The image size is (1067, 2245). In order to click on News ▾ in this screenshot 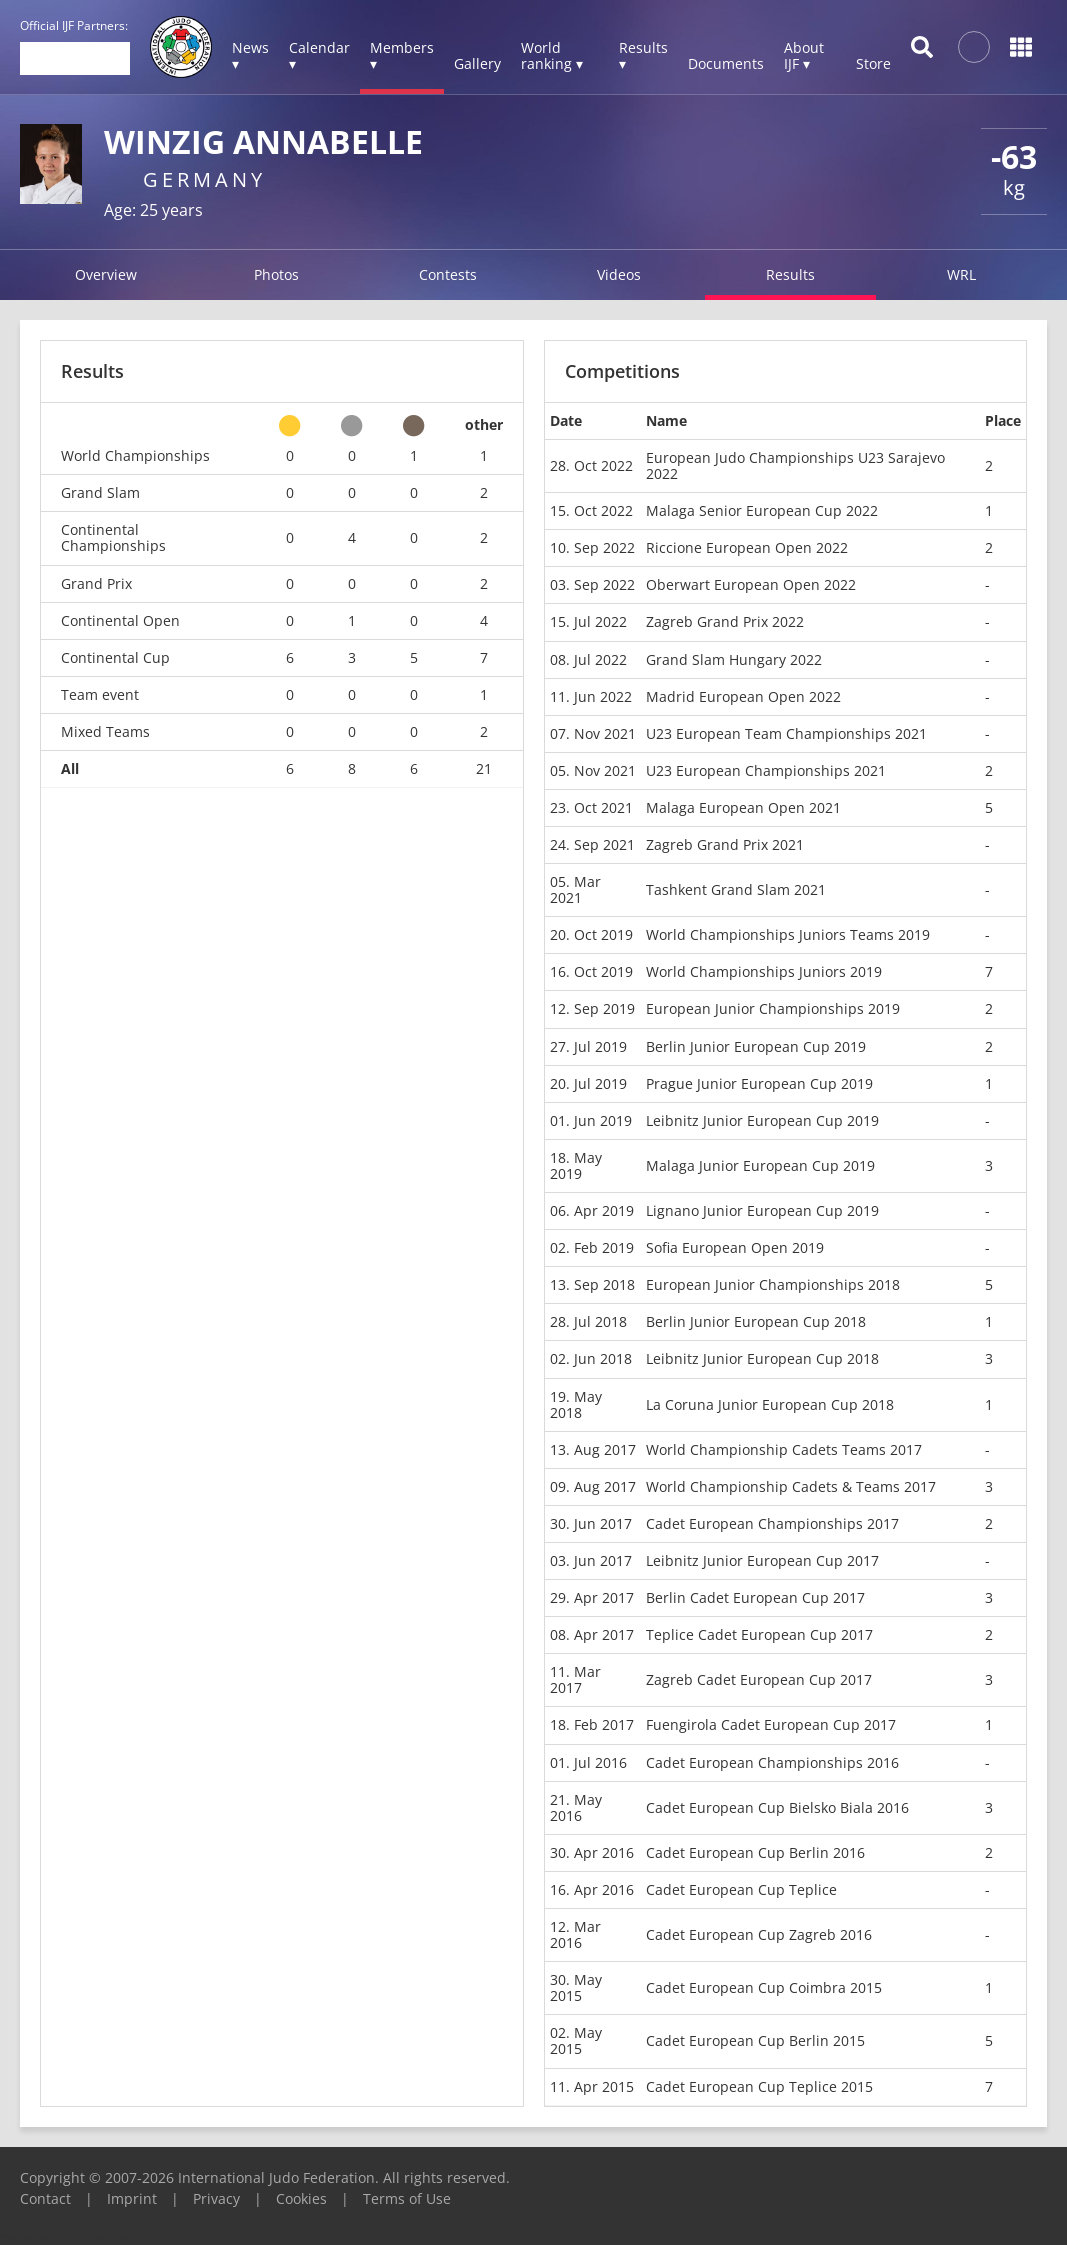, I will do `click(250, 55)`.